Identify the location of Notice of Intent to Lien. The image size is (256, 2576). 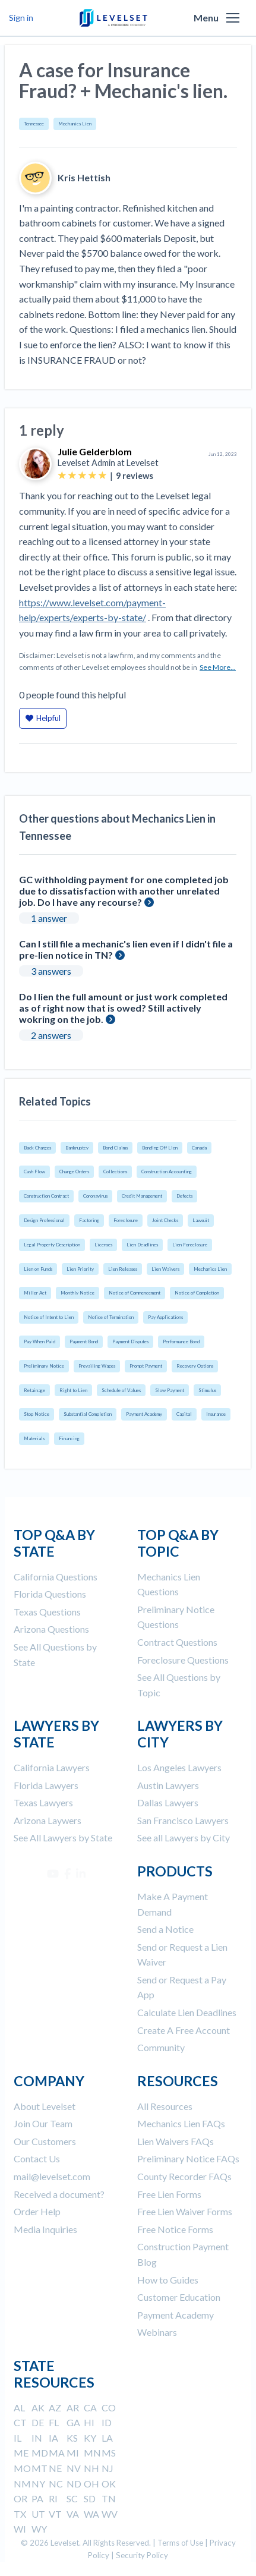
(49, 1317).